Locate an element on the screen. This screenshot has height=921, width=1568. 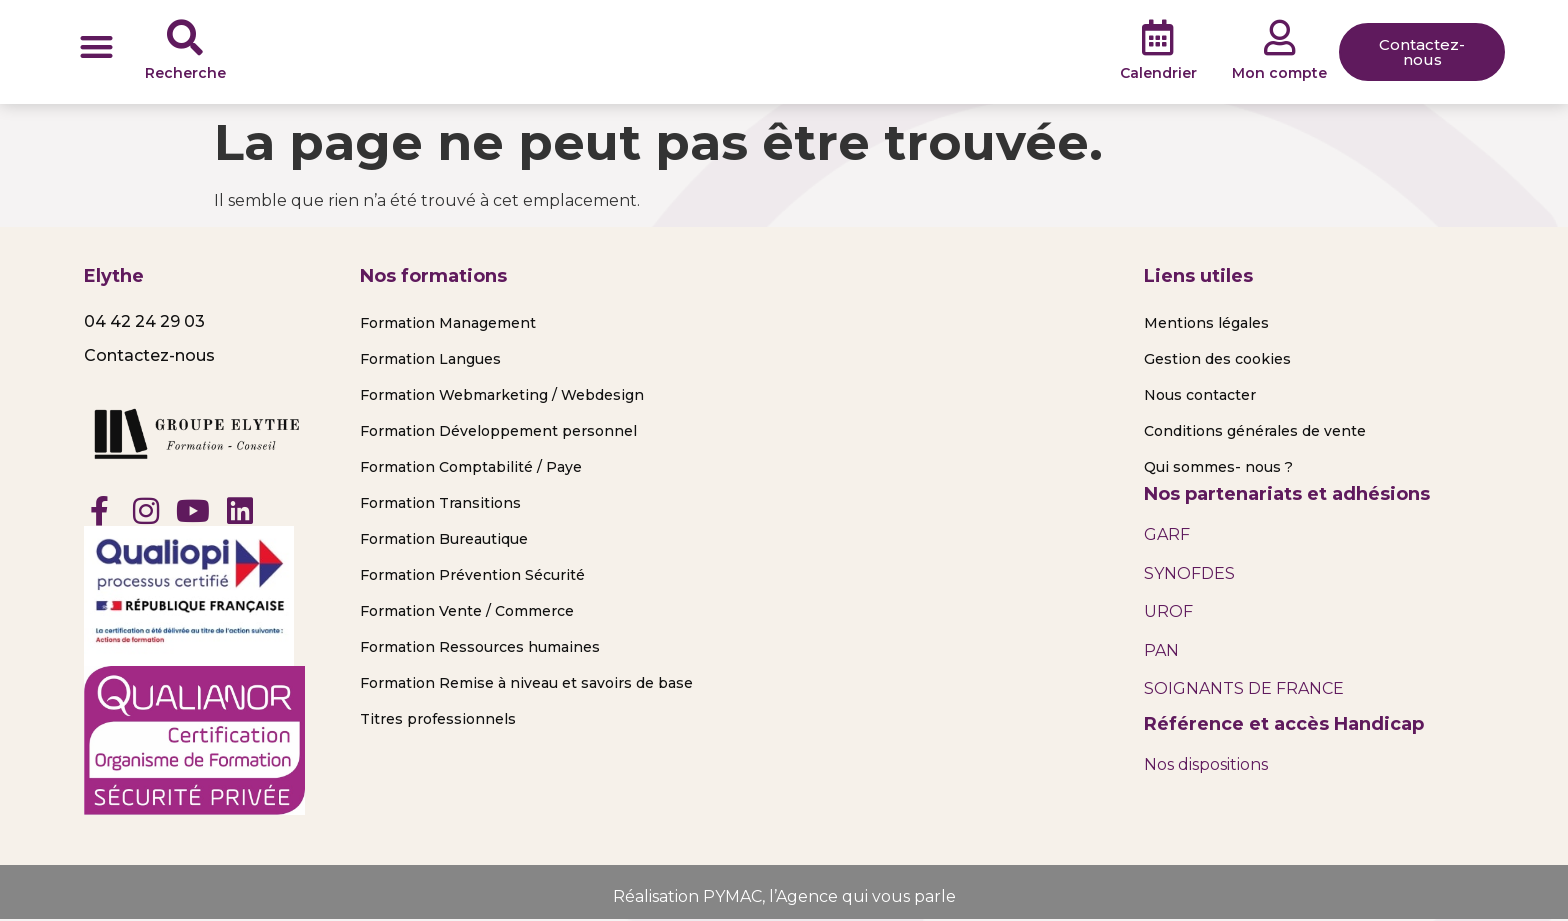
Titres professionnels is located at coordinates (438, 719).